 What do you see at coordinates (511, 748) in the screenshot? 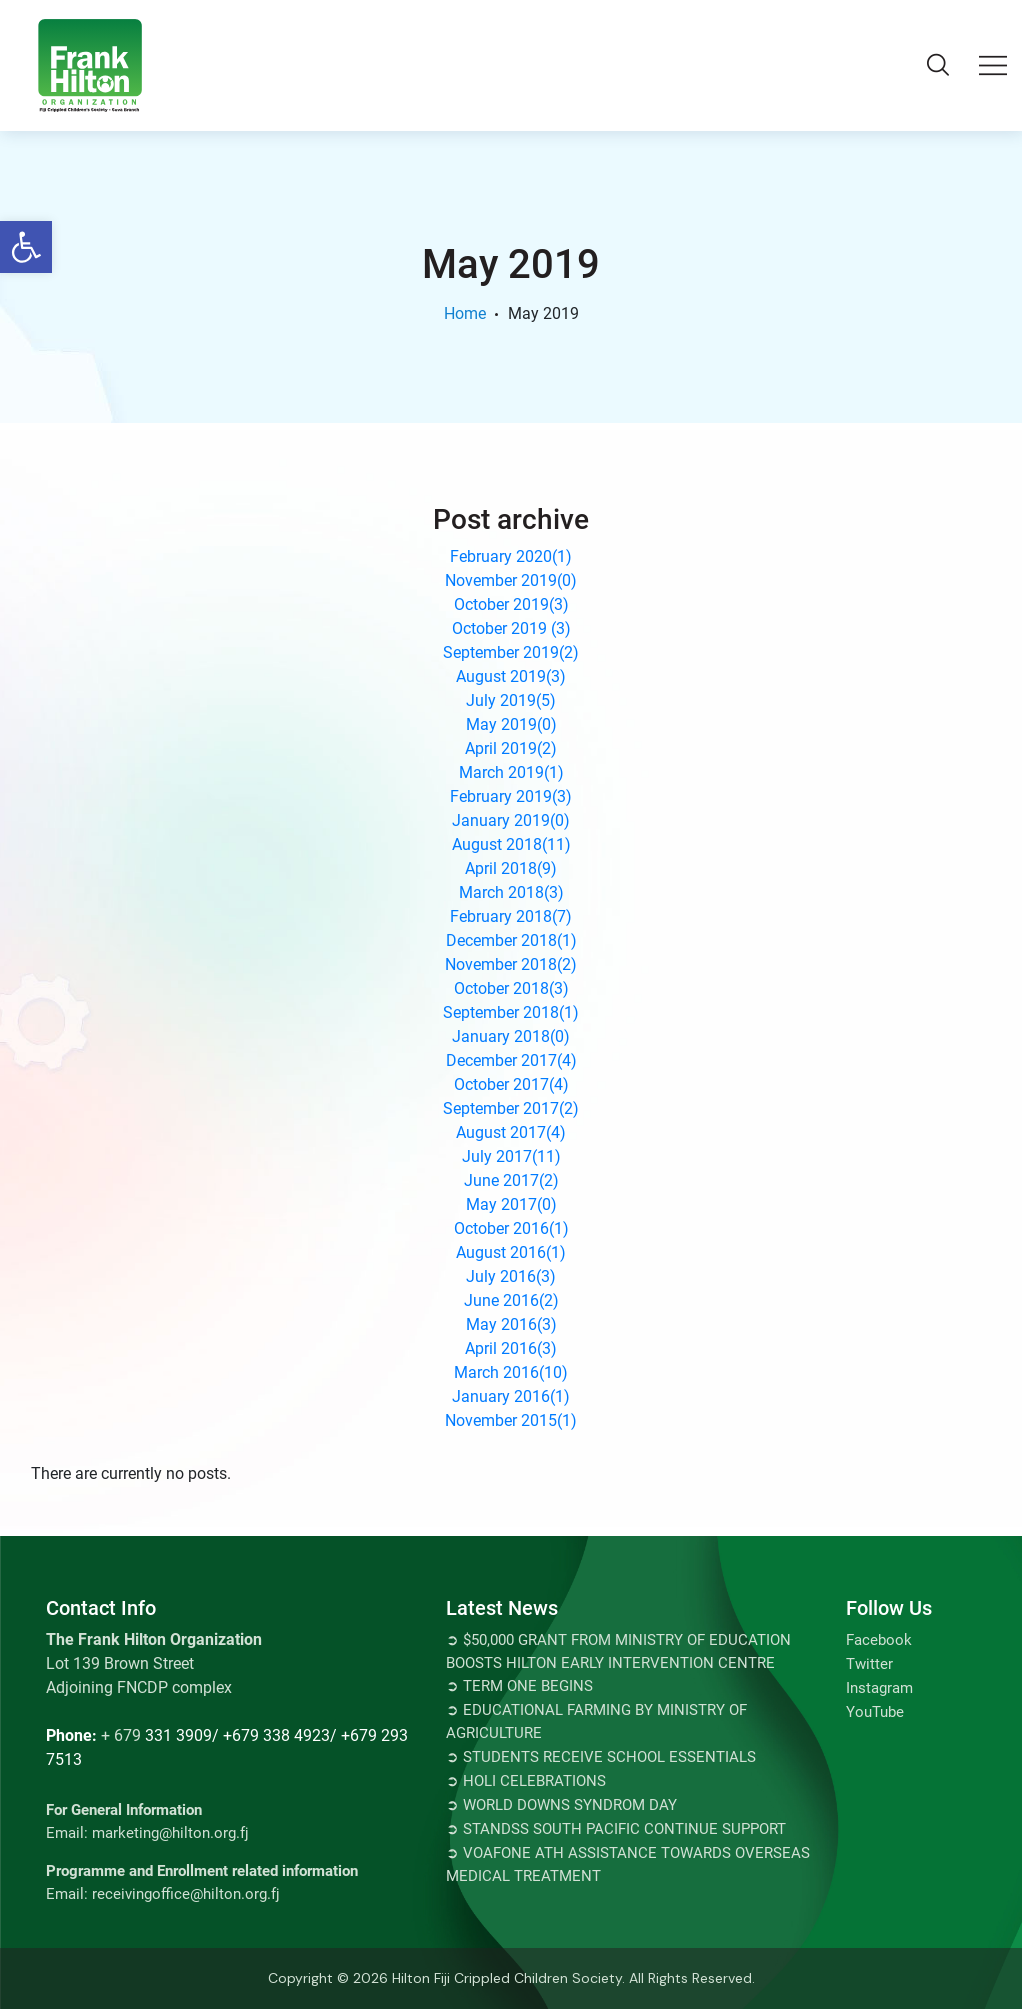
I see `April 2019()` at bounding box center [511, 748].